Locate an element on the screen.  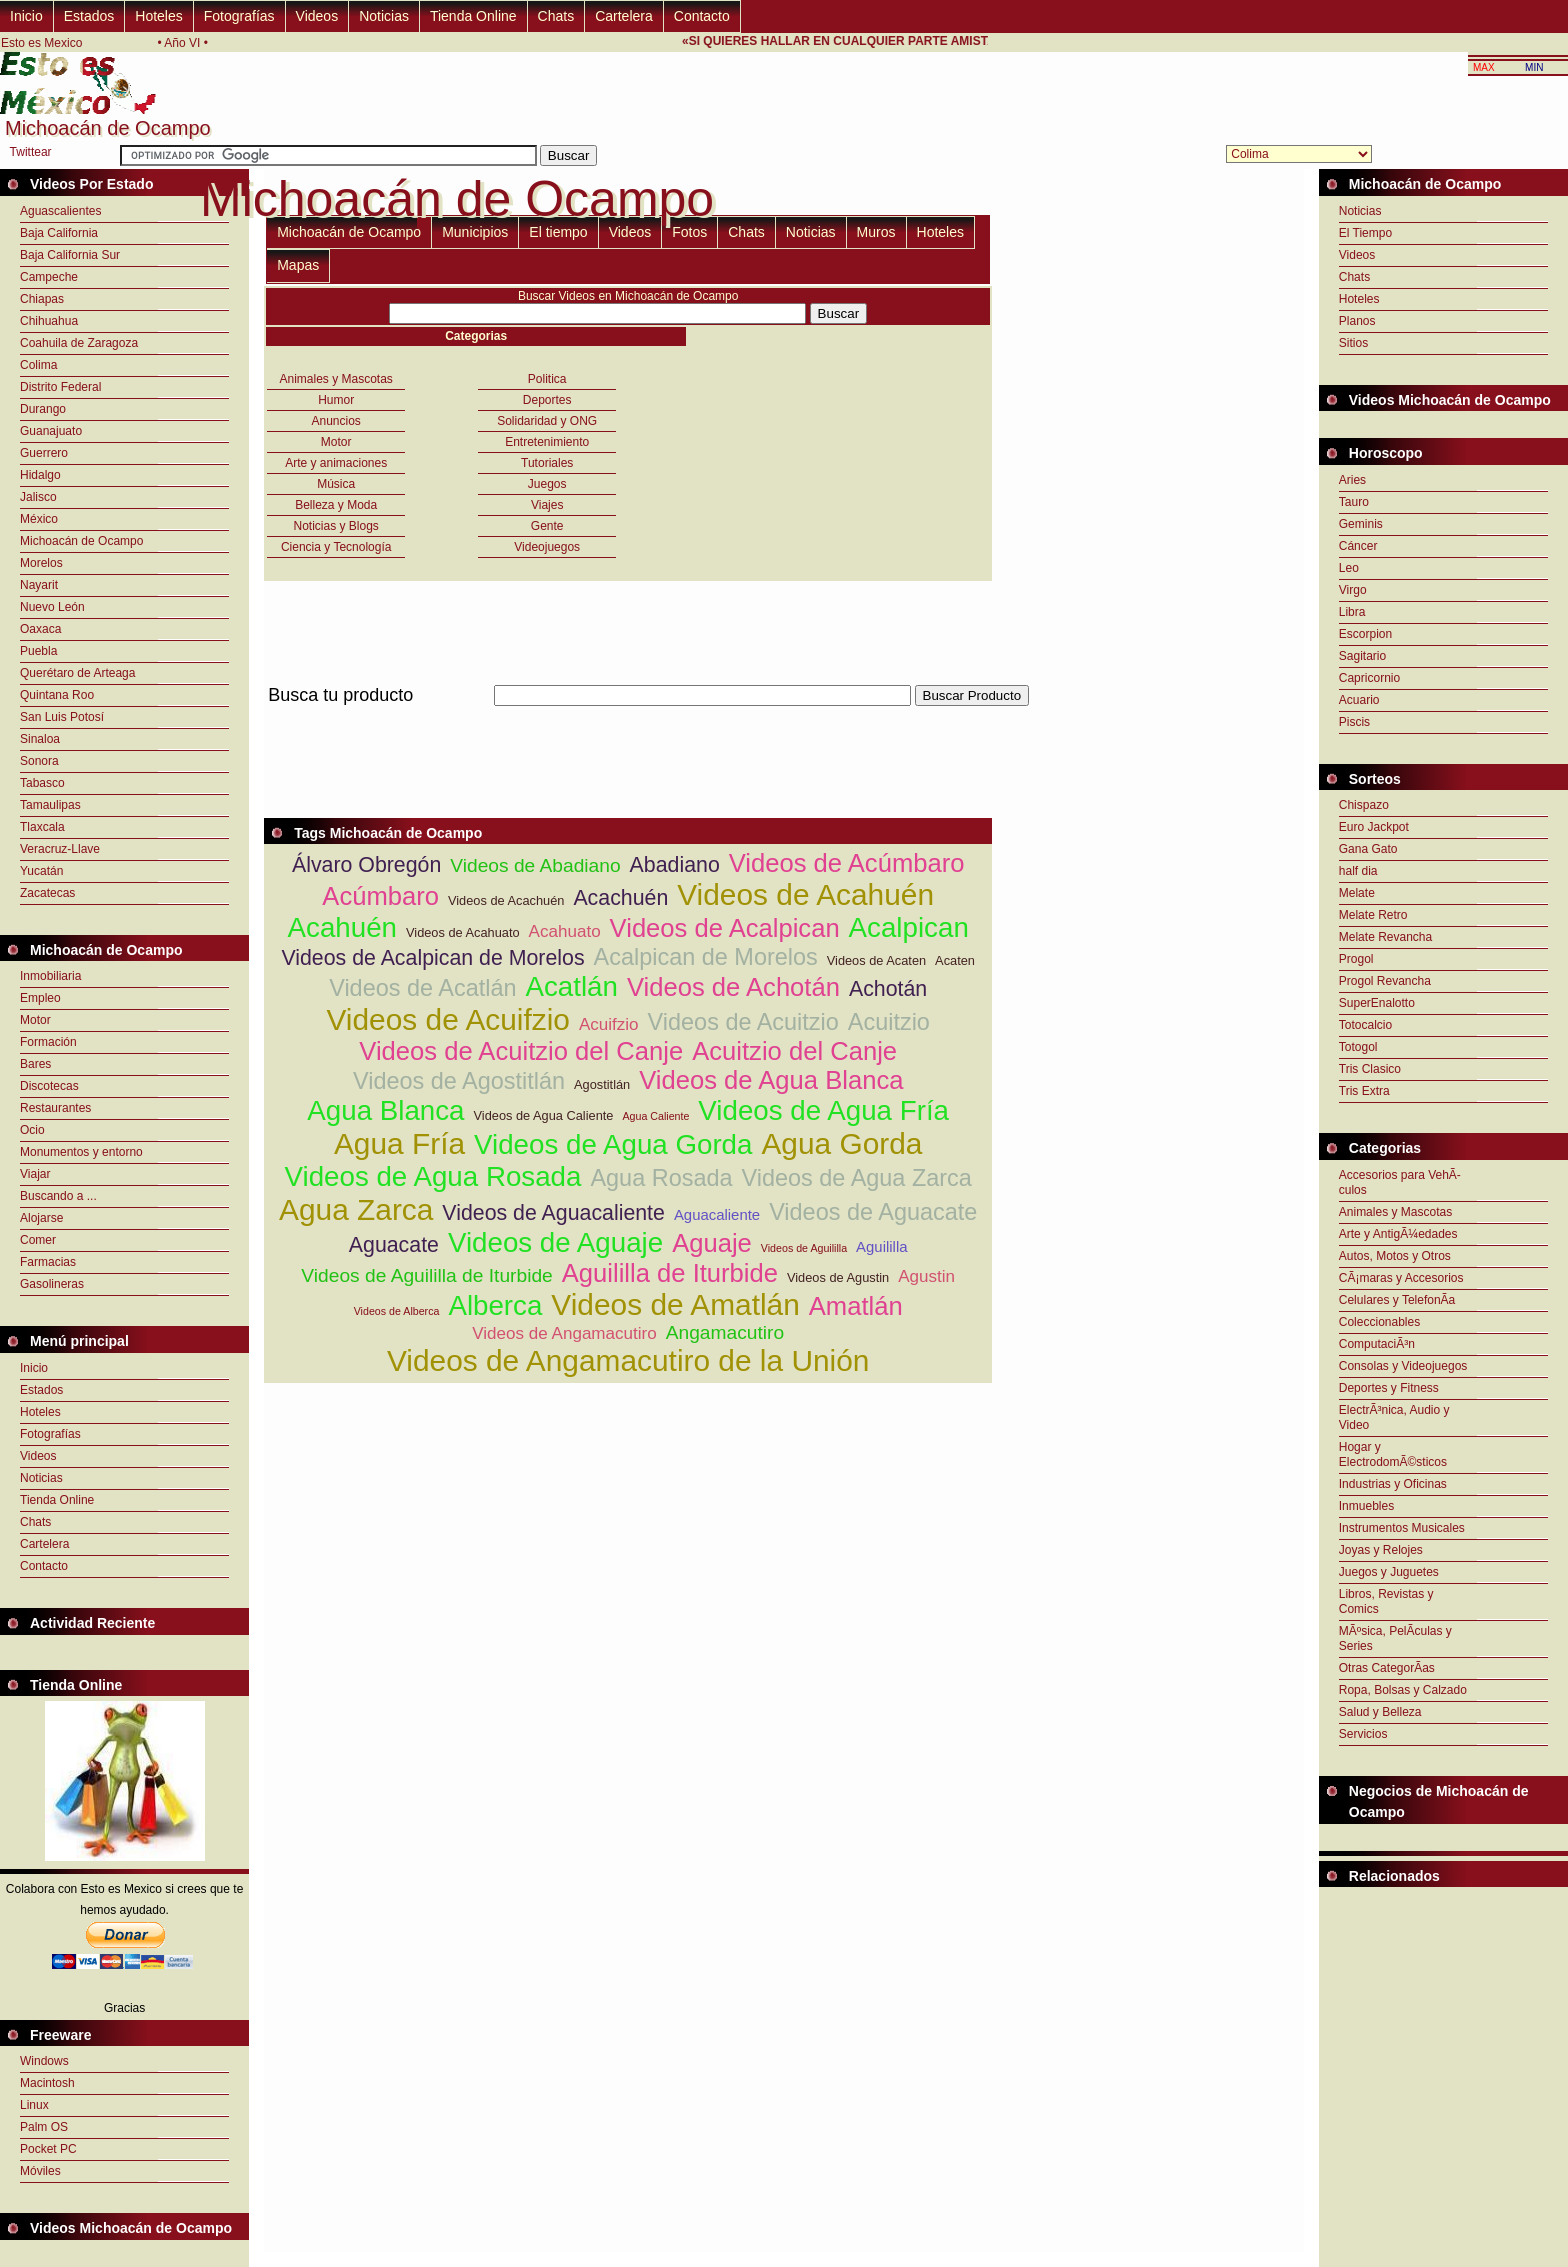
Jalisco is located at coordinates (38, 497).